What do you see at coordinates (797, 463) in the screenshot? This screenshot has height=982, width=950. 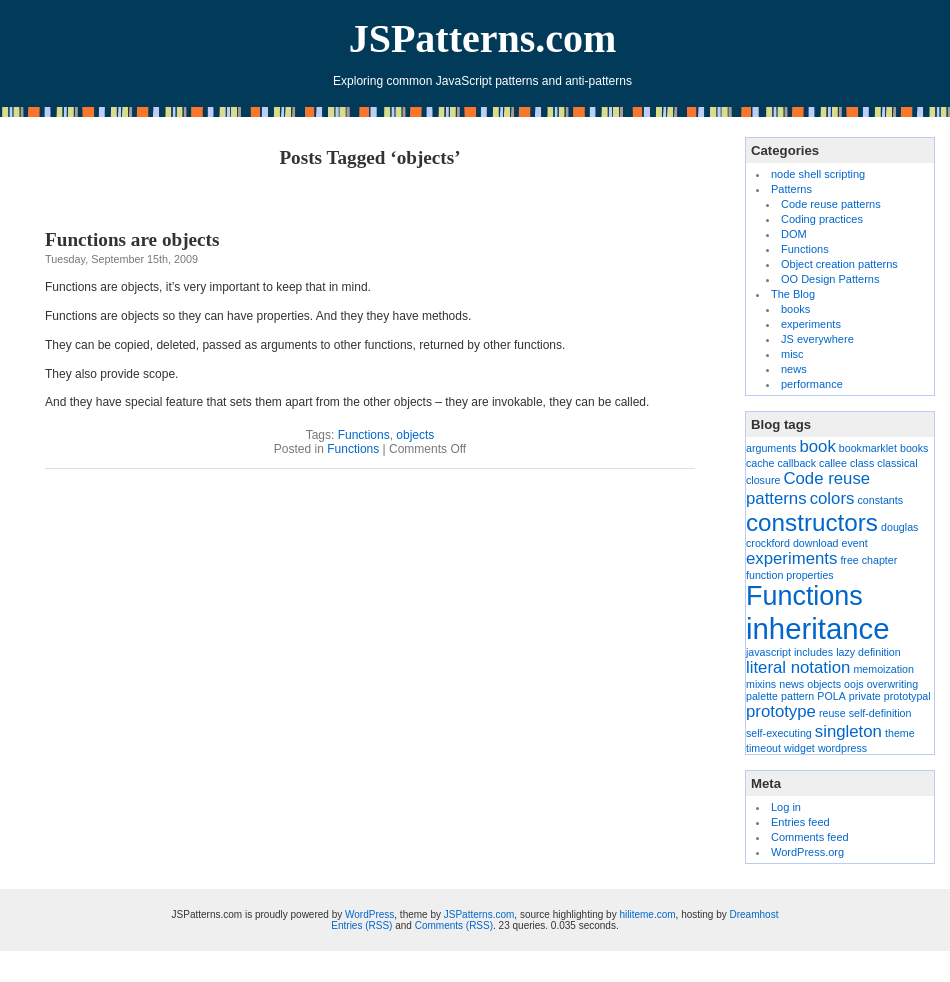 I see `callback [callback (1 item)]` at bounding box center [797, 463].